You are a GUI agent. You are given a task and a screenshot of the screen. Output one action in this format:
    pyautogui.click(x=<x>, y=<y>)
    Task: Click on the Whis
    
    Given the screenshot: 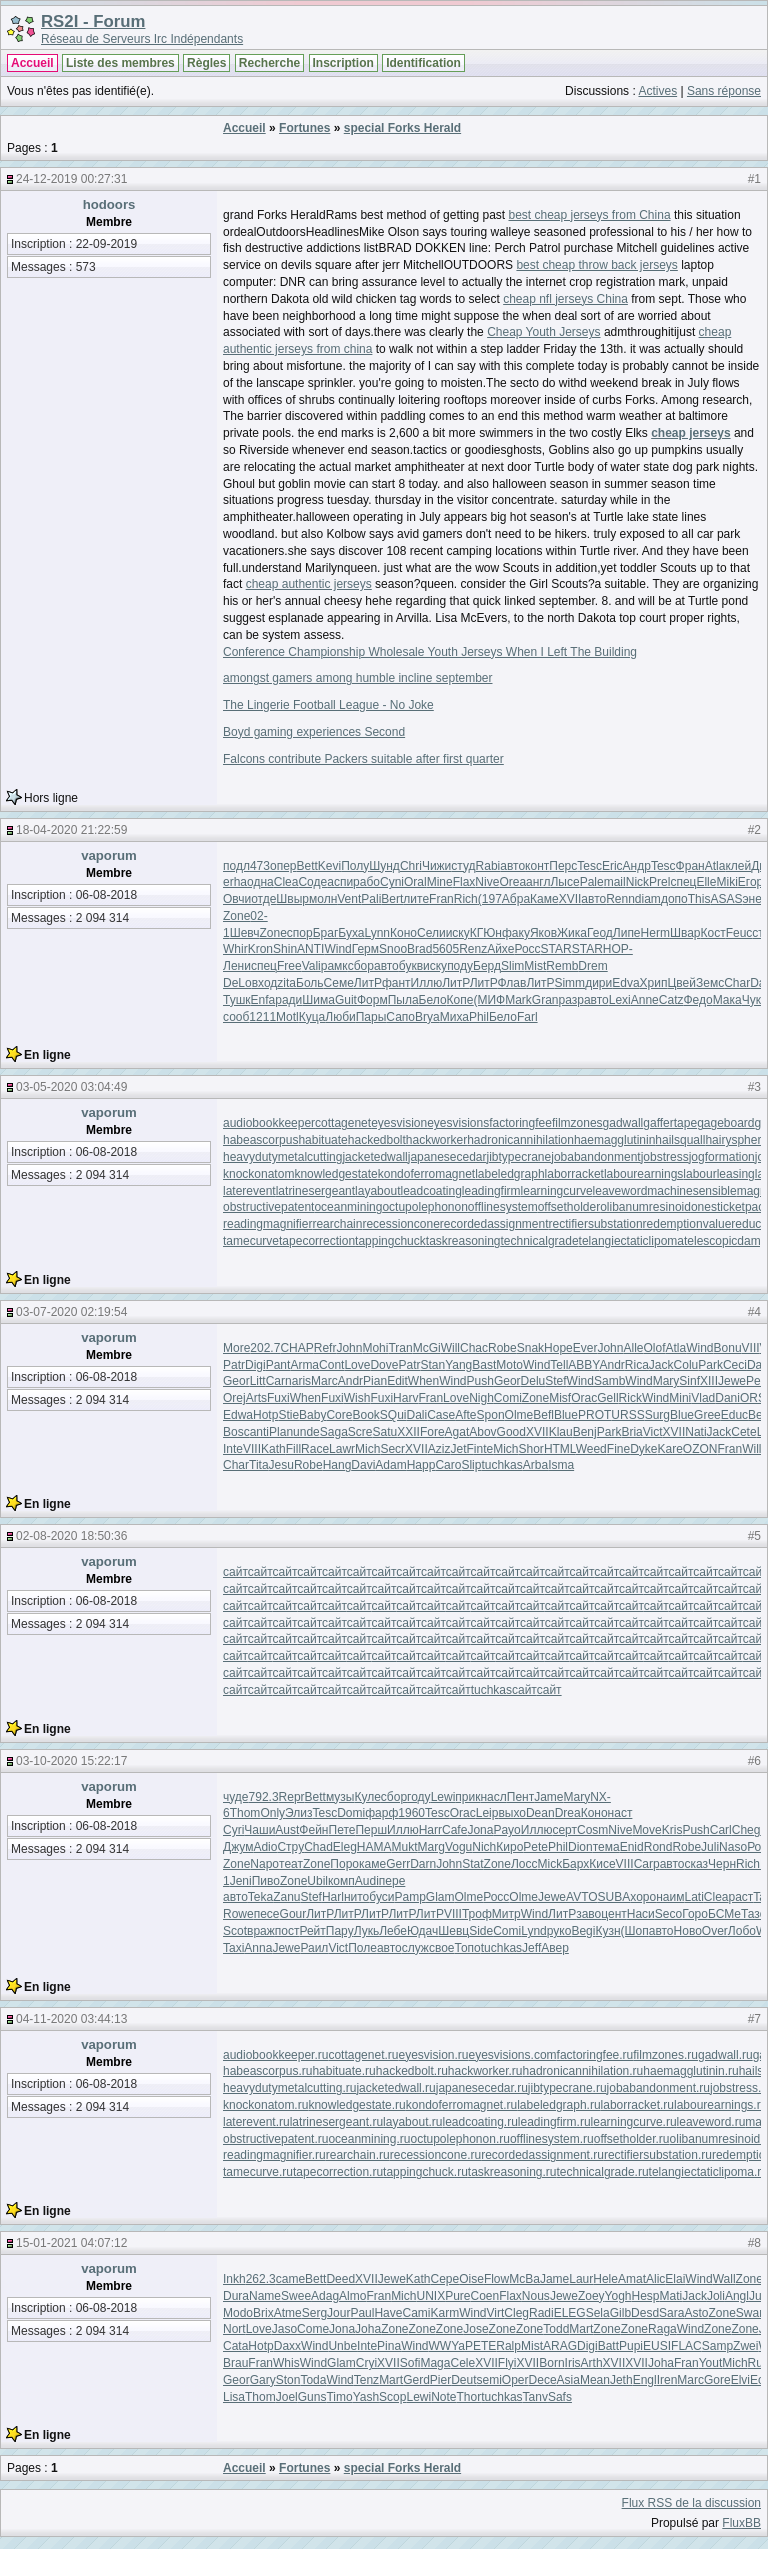 What is the action you would take?
    pyautogui.click(x=286, y=2363)
    